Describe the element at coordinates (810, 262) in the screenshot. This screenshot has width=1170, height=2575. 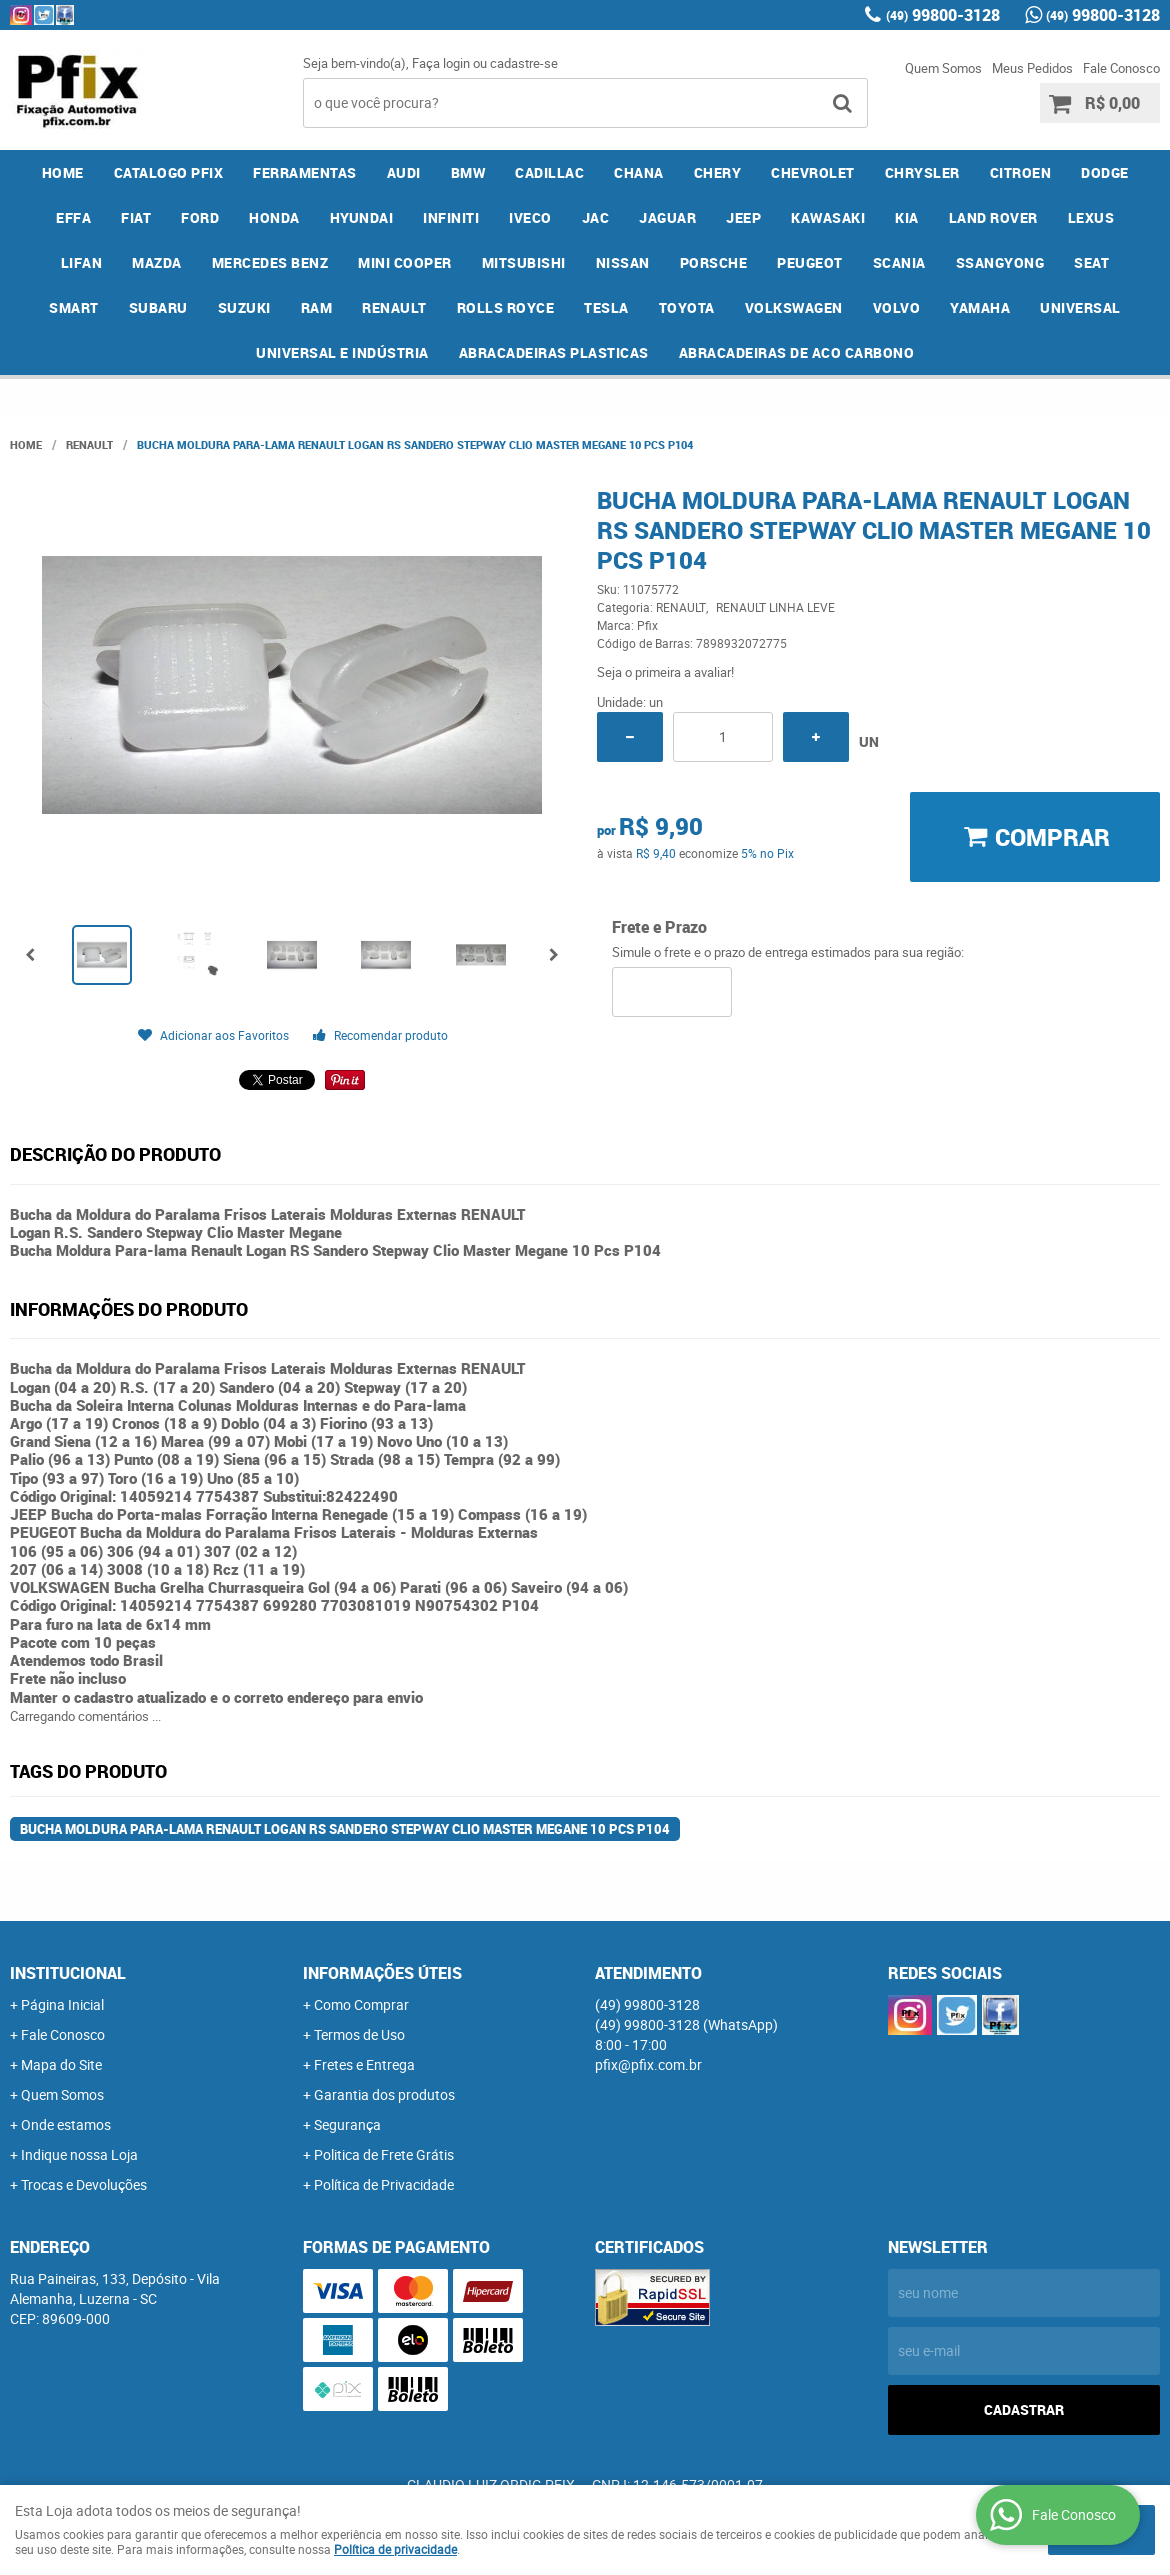
I see `PEUGEOT` at that location.